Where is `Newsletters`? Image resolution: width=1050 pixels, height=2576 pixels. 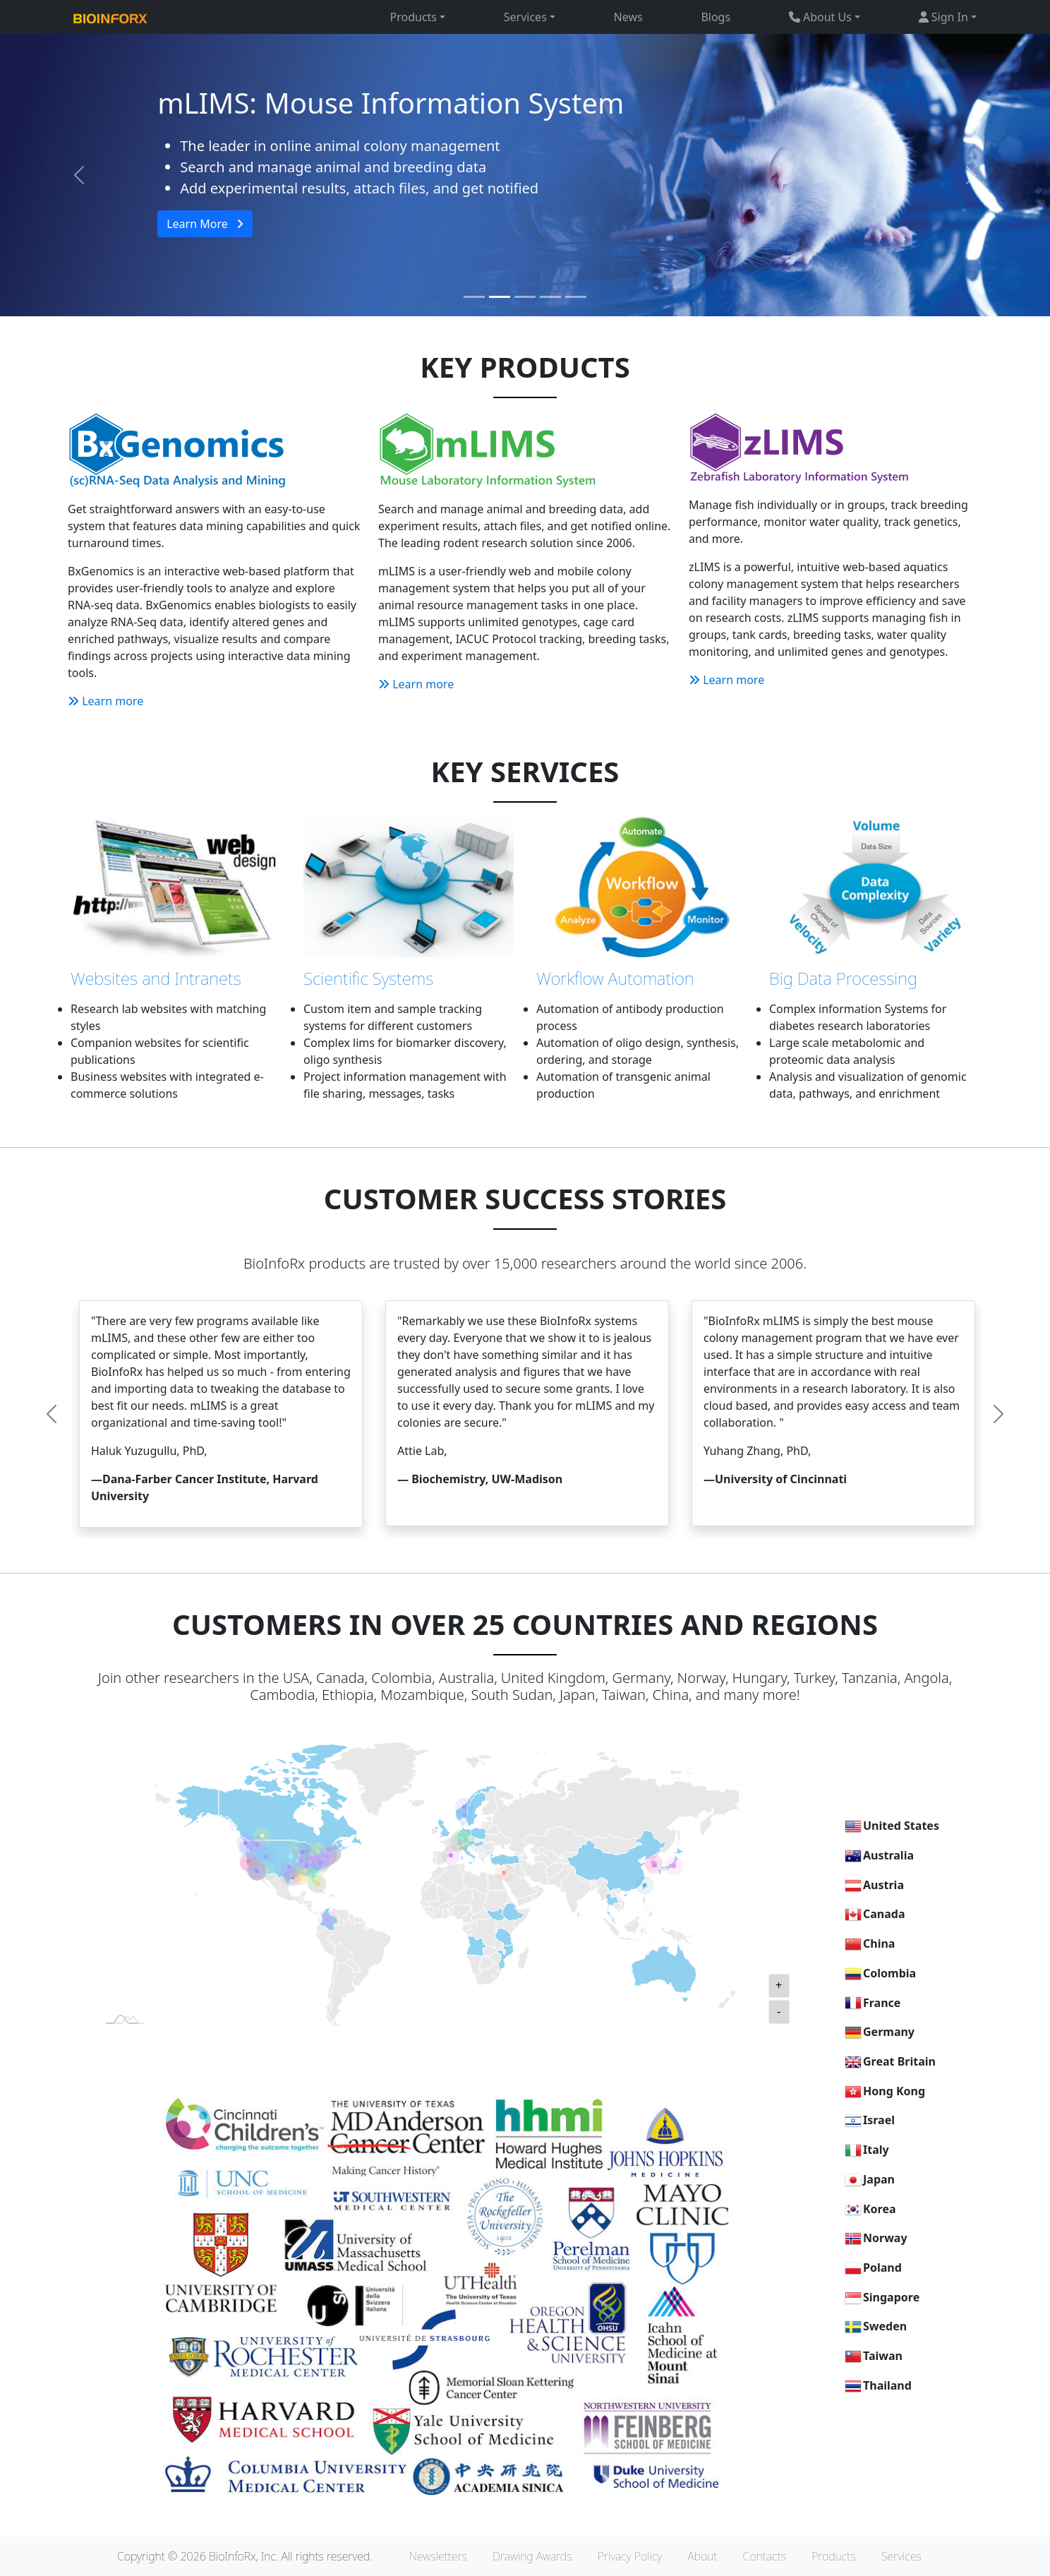
Newsletters is located at coordinates (438, 2556).